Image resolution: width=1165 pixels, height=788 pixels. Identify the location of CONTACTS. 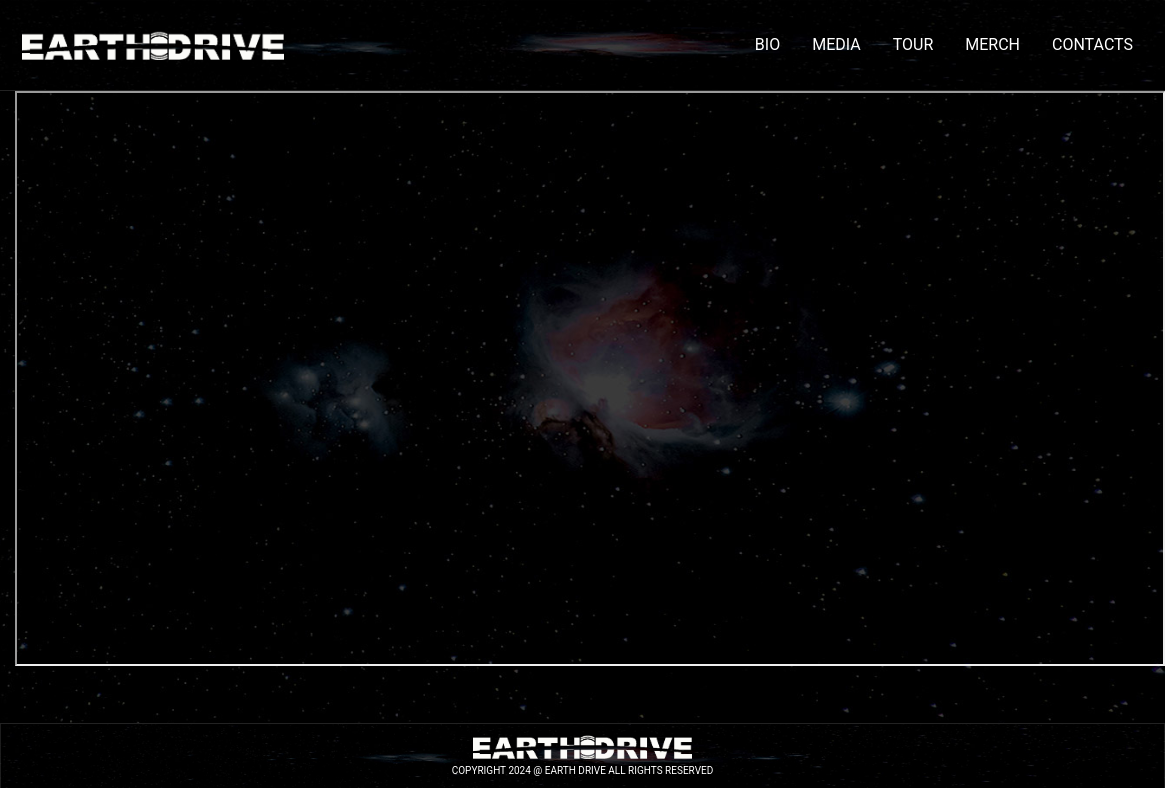
(1092, 44).